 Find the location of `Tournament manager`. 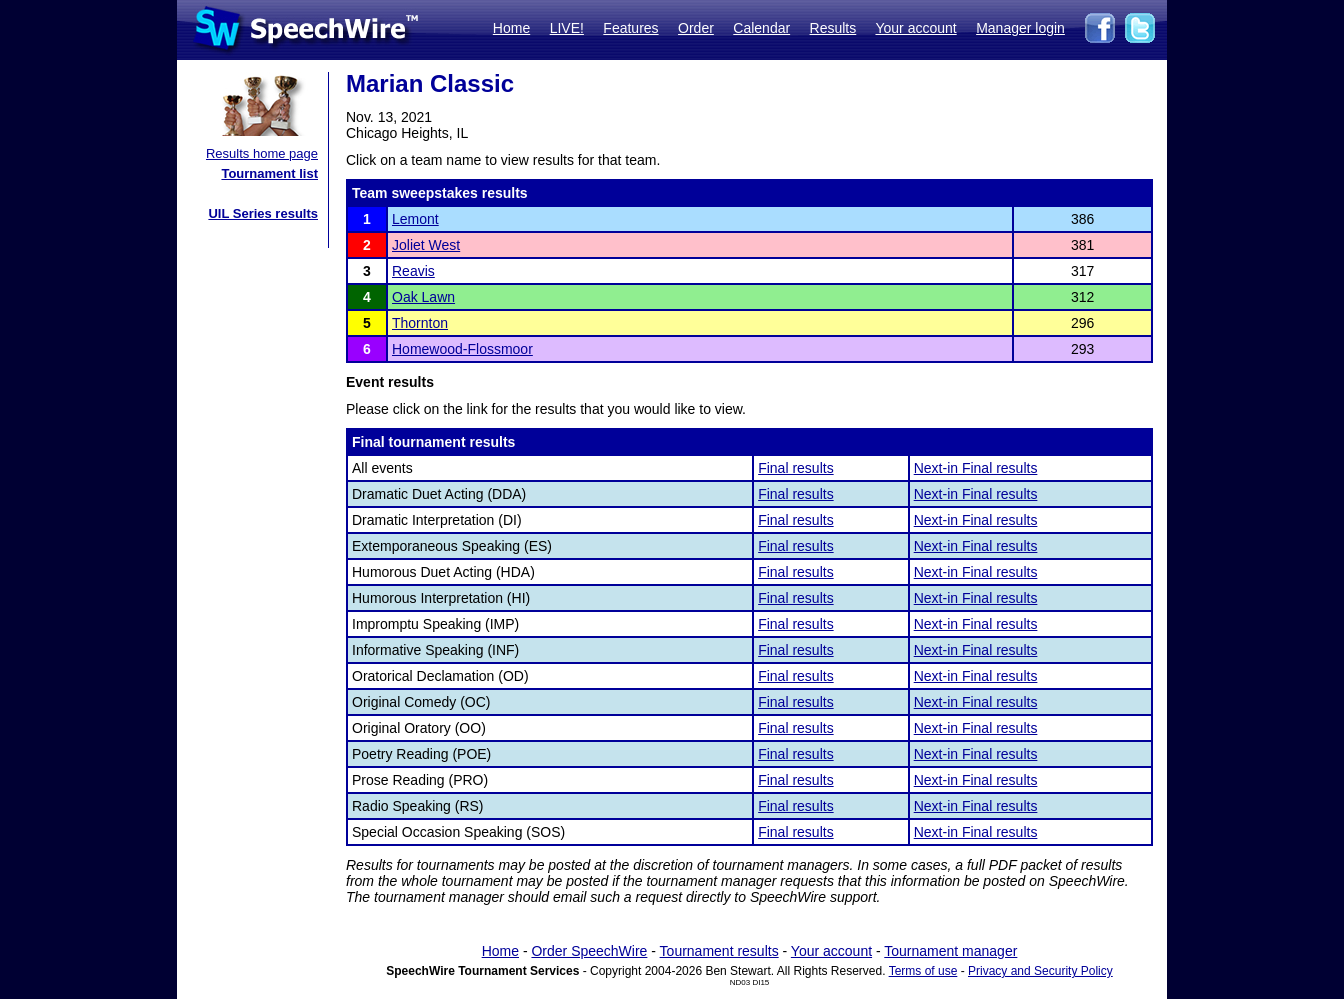

Tournament manager is located at coordinates (950, 951).